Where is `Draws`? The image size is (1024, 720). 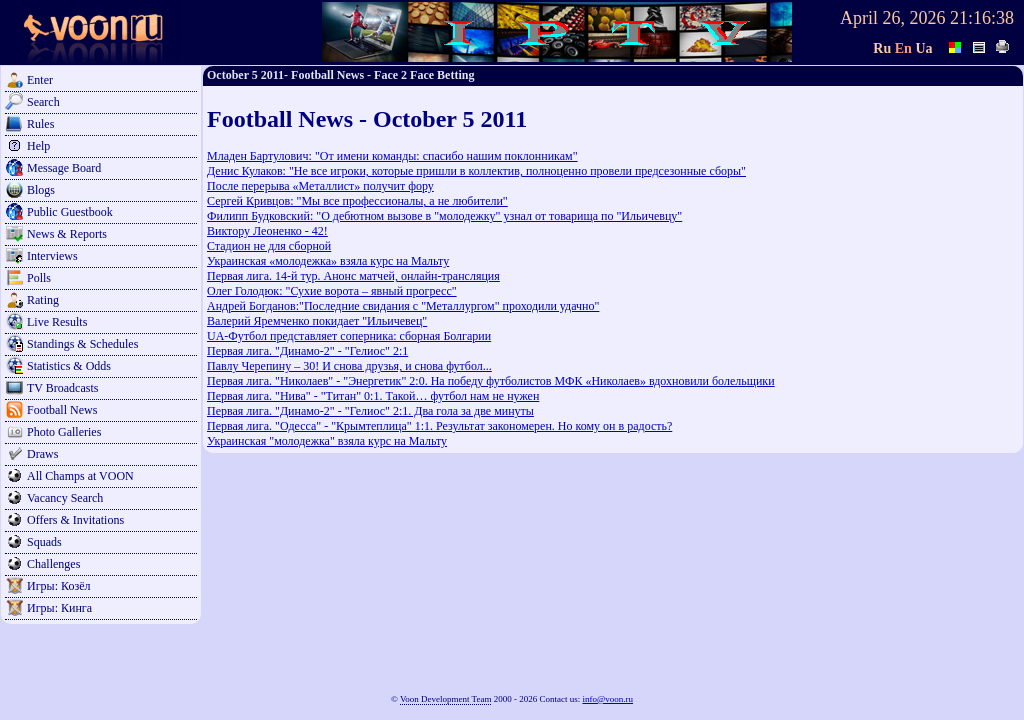 Draws is located at coordinates (42, 454).